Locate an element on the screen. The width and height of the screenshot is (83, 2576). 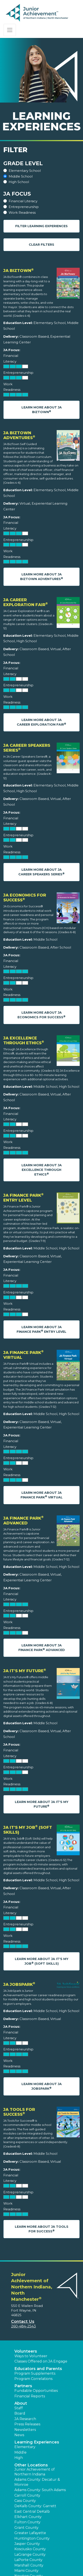
Grant County [button] is located at coordinates (26, 2527).